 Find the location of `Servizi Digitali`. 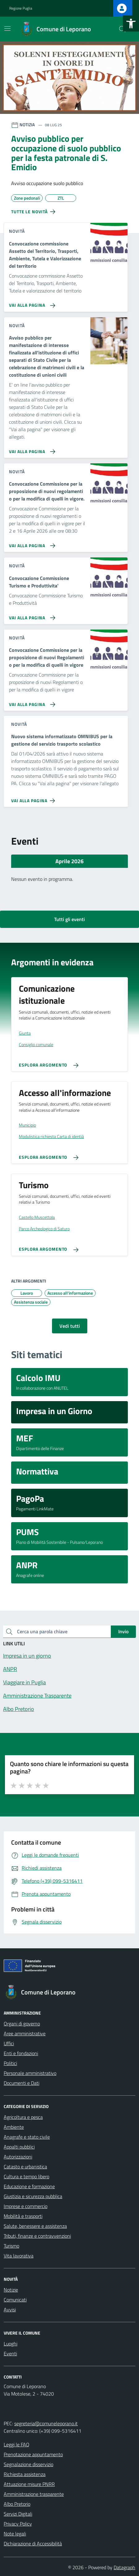

Servizi Digitali is located at coordinates (18, 2514).